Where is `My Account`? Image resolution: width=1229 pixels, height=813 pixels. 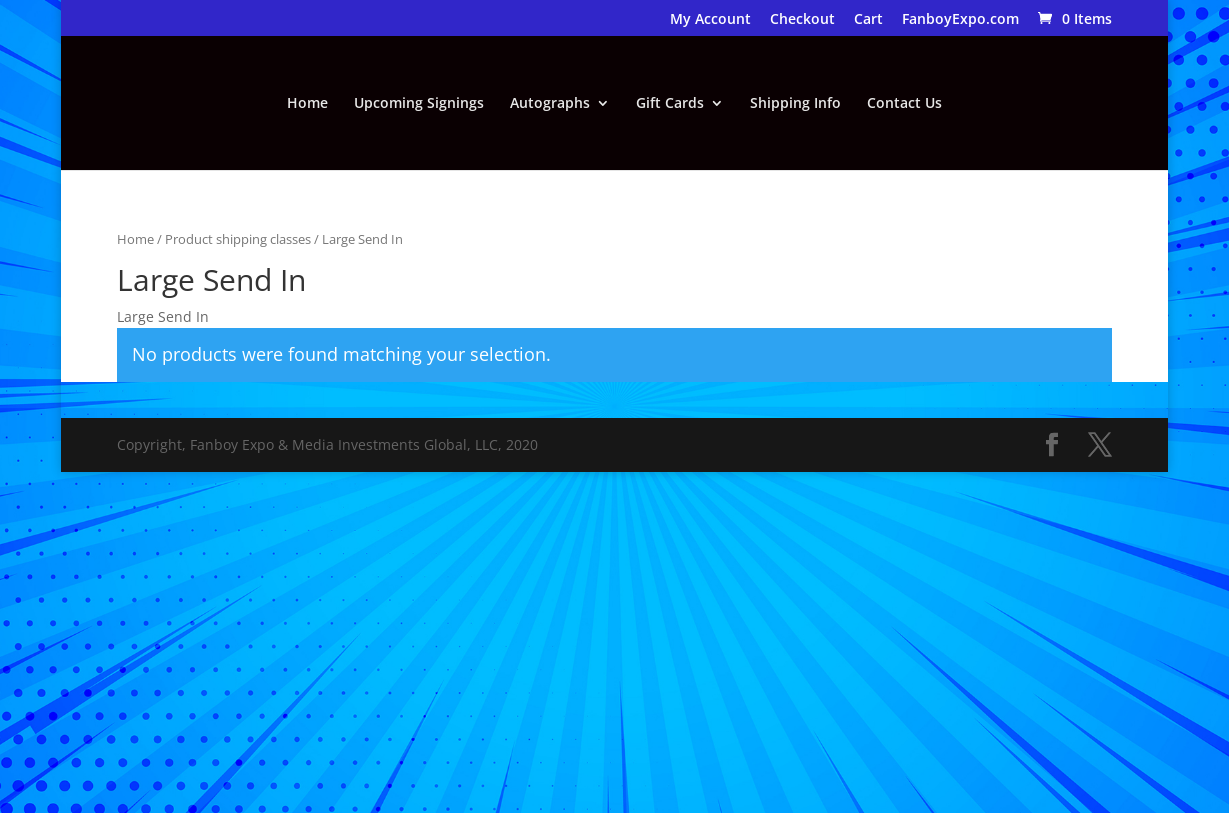 My Account is located at coordinates (710, 20).